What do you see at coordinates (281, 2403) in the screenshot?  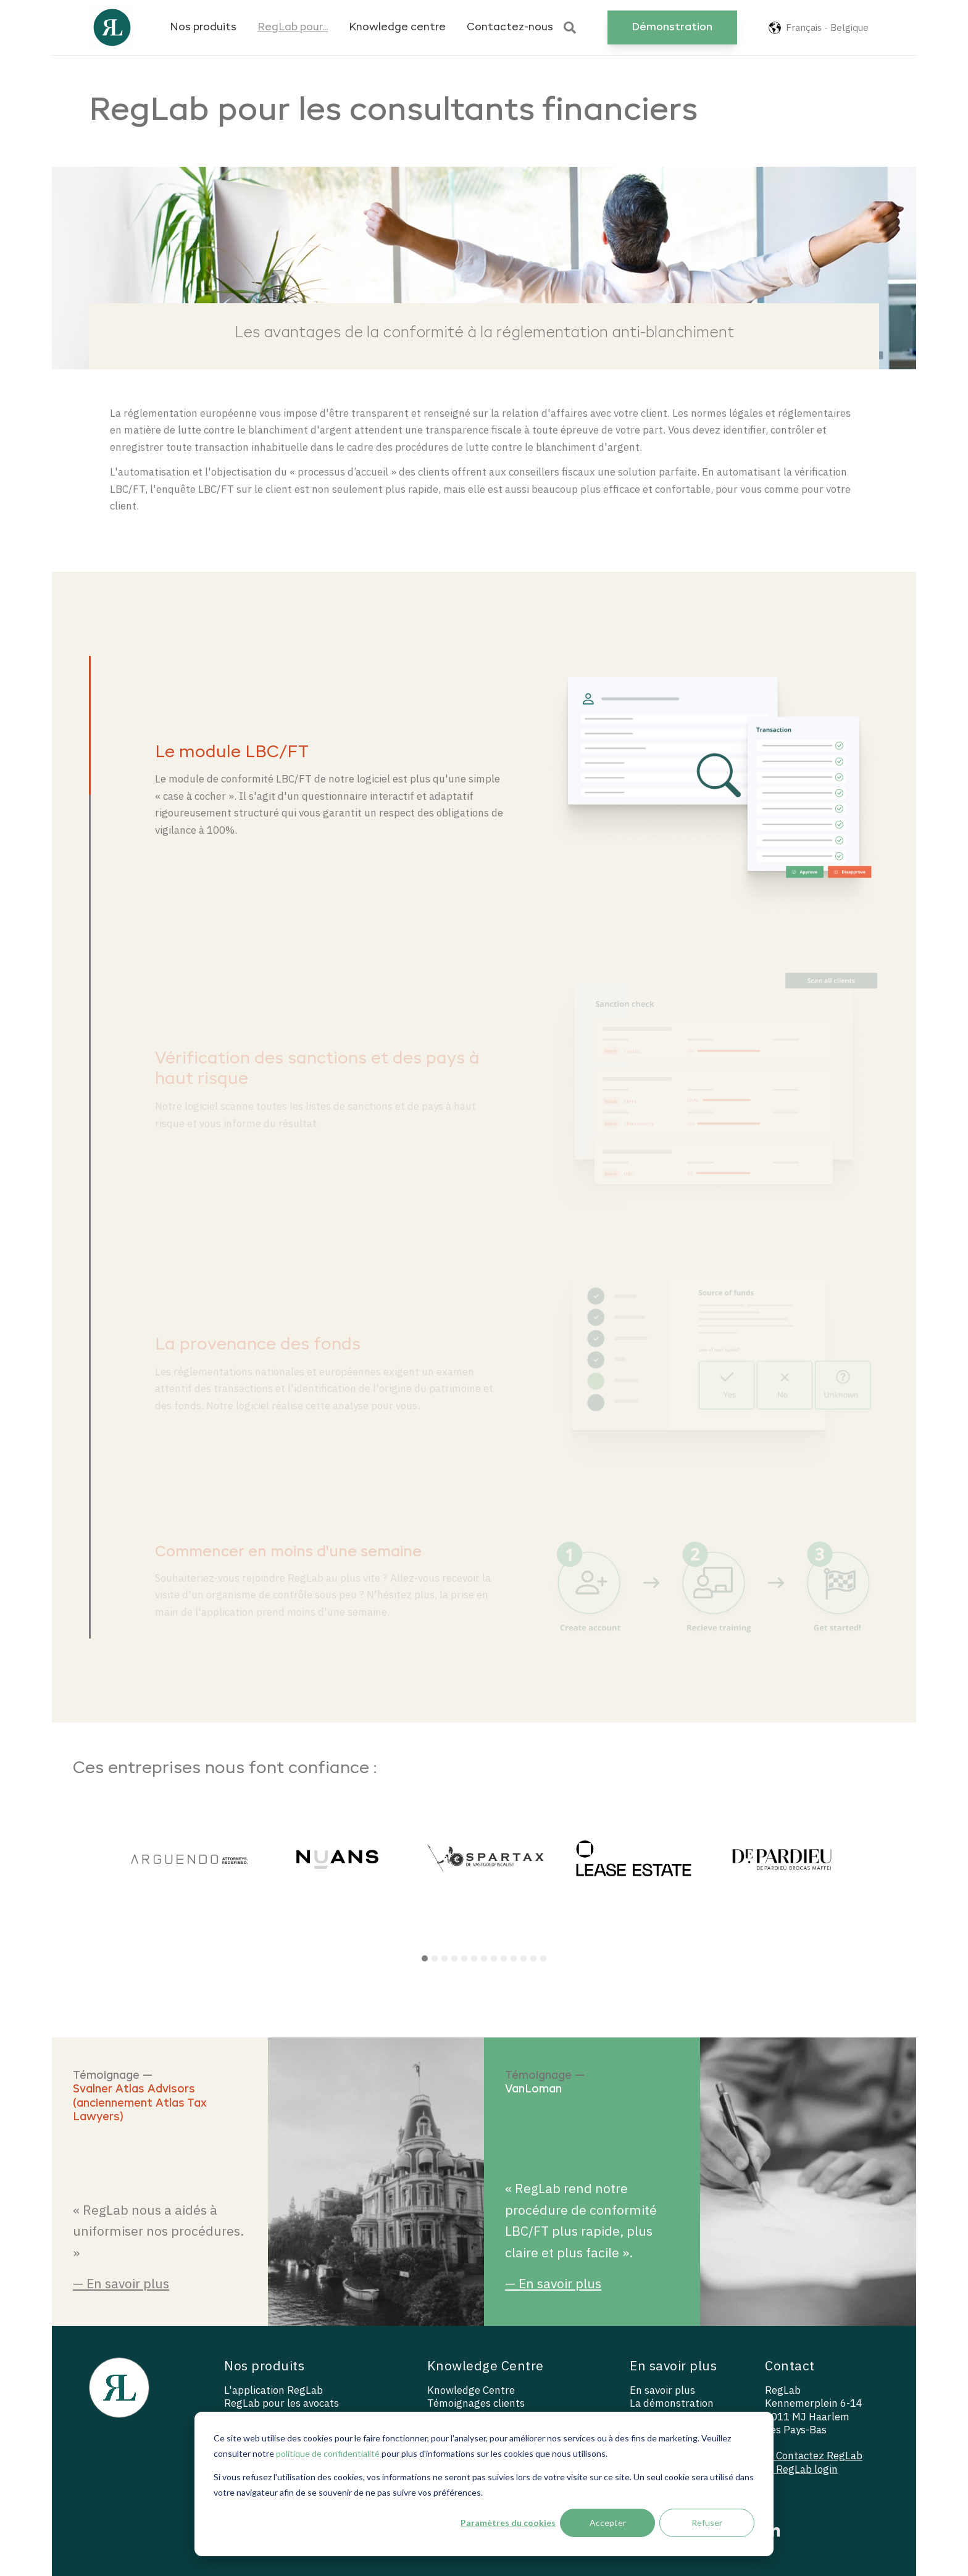 I see `RegLab pour les avocats [menuitem]` at bounding box center [281, 2403].